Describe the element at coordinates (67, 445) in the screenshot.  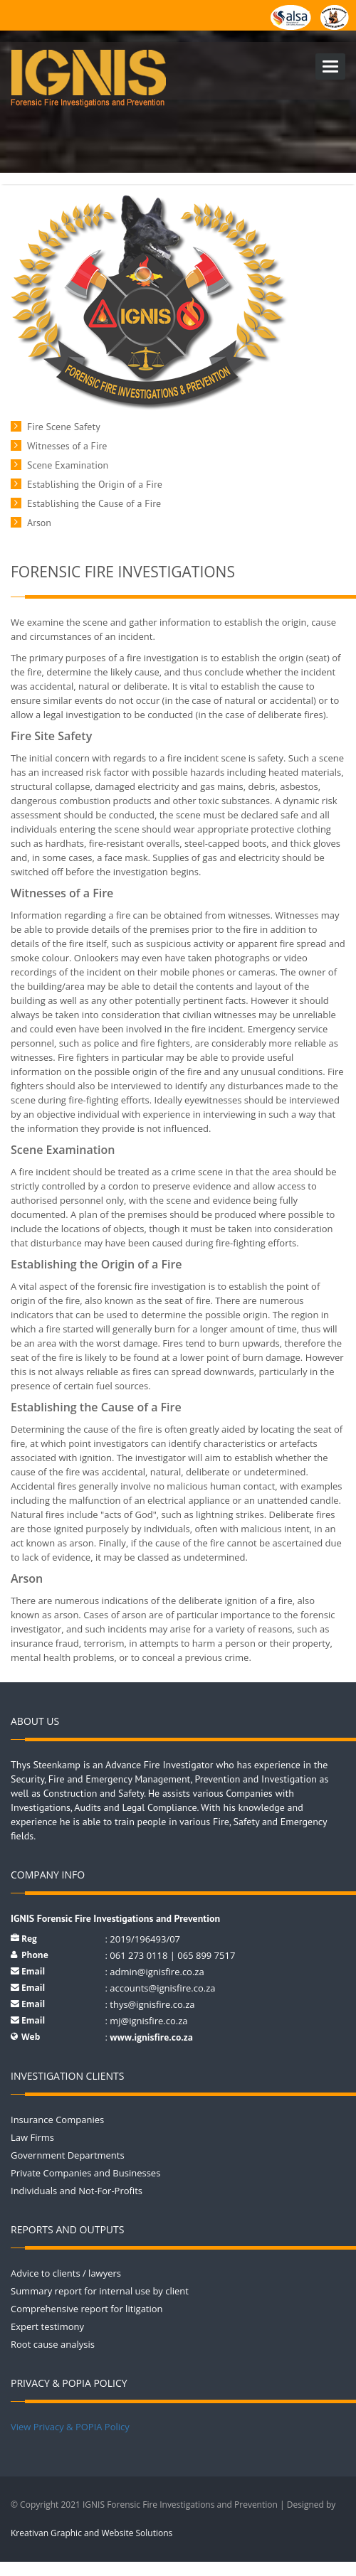
I see `Witnesses of a Fire` at that location.